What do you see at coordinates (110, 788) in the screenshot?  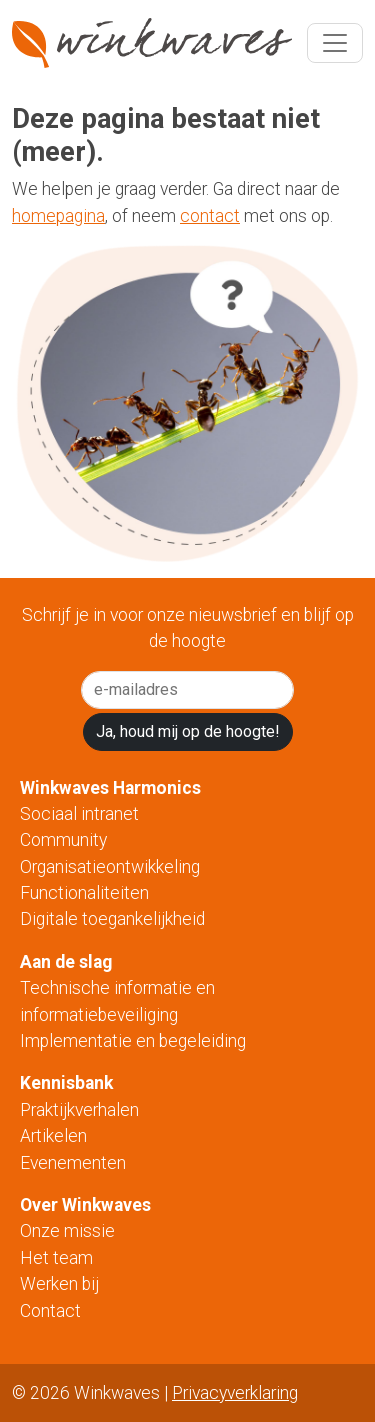 I see `Winkwaves Harmonics` at bounding box center [110, 788].